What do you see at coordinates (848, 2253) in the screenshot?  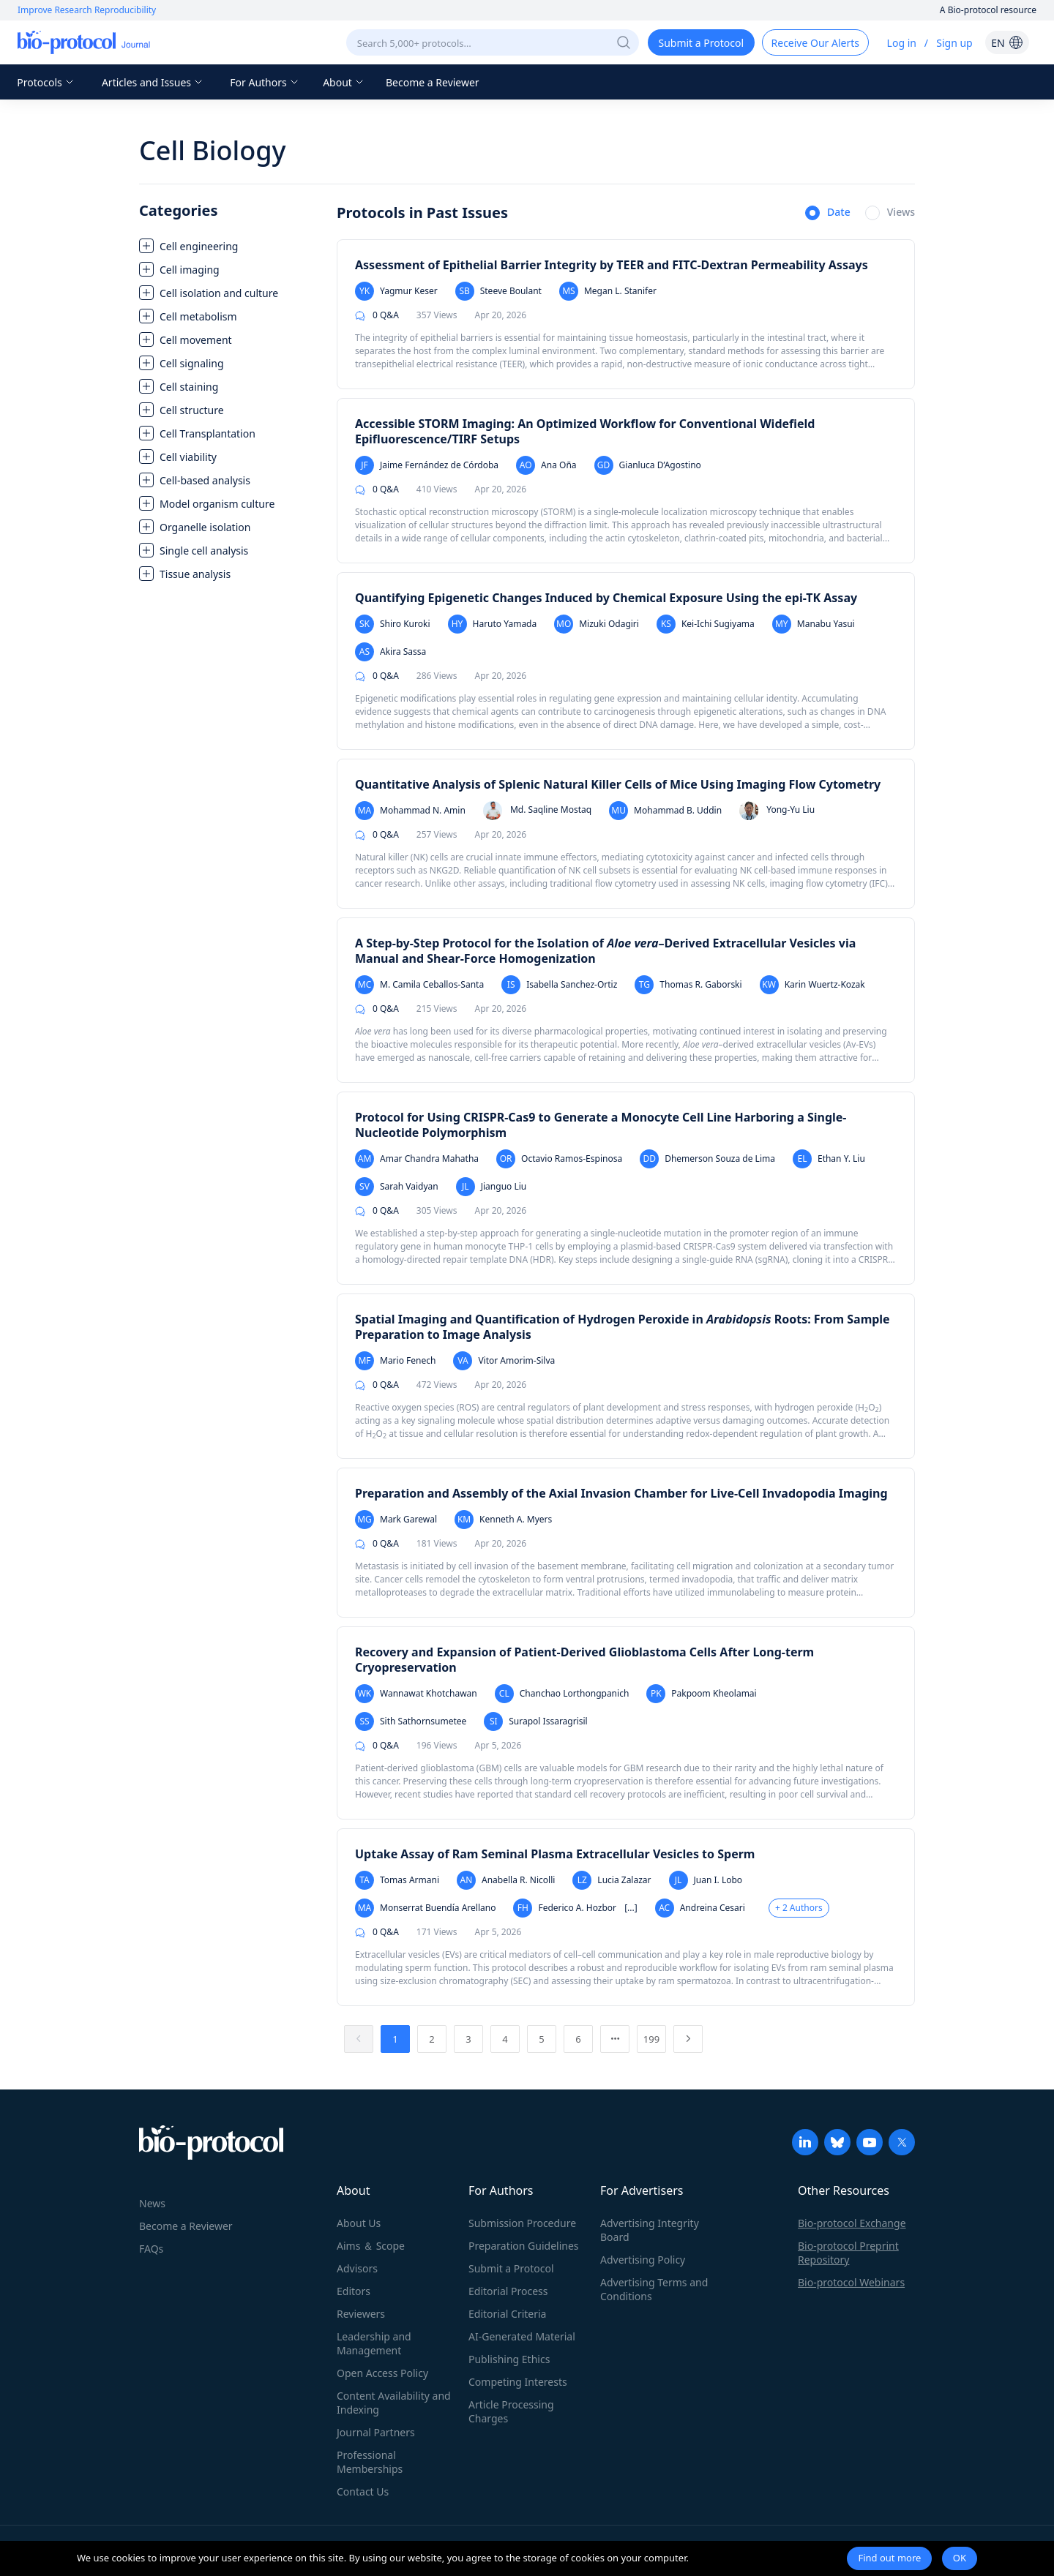 I see `Bio-protocol Preprint Repository` at bounding box center [848, 2253].